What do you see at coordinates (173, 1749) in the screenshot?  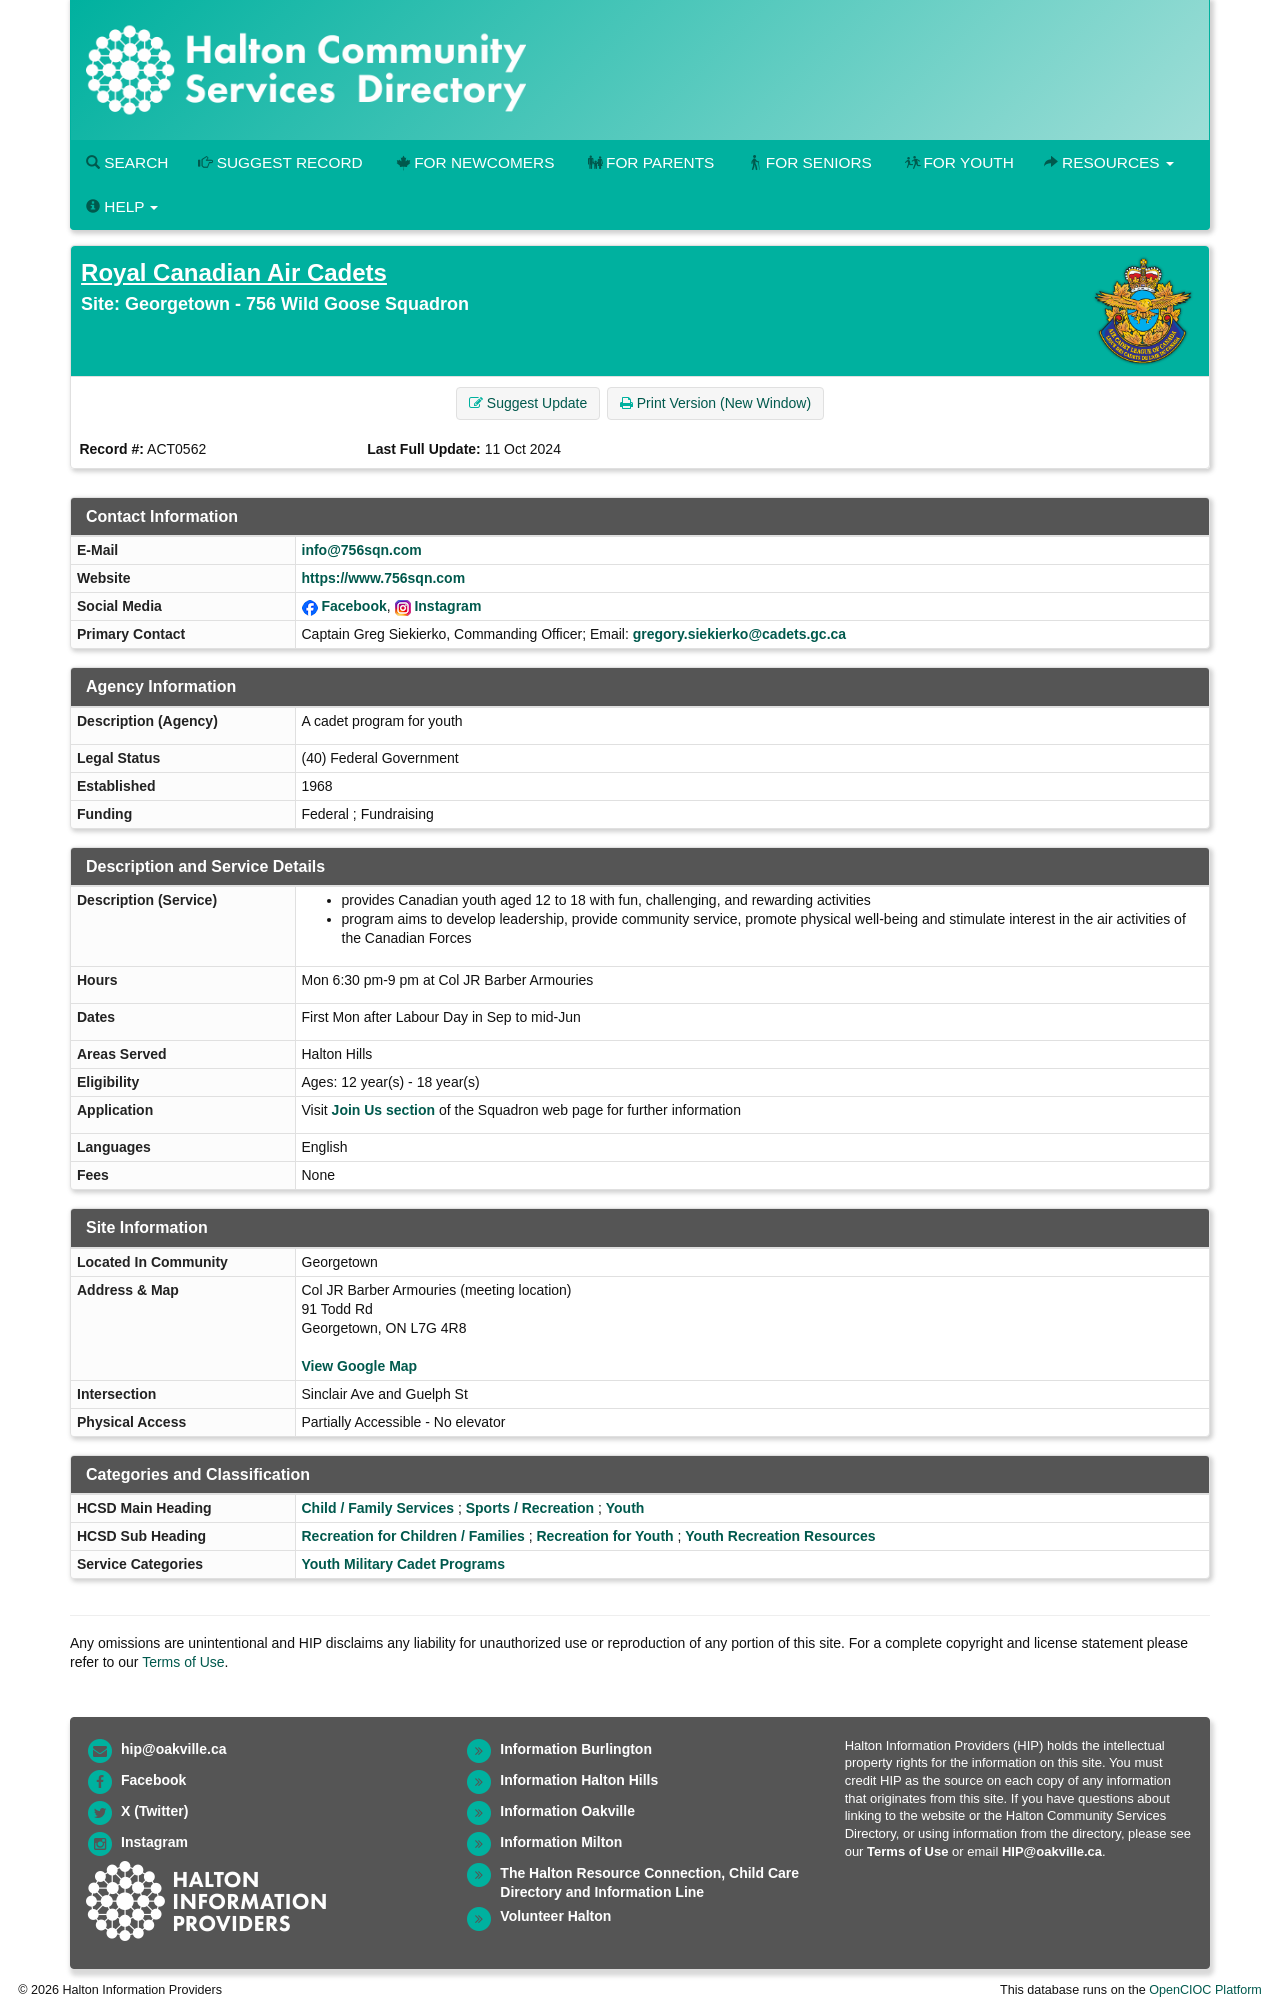 I see `hip@oakville.ca` at bounding box center [173, 1749].